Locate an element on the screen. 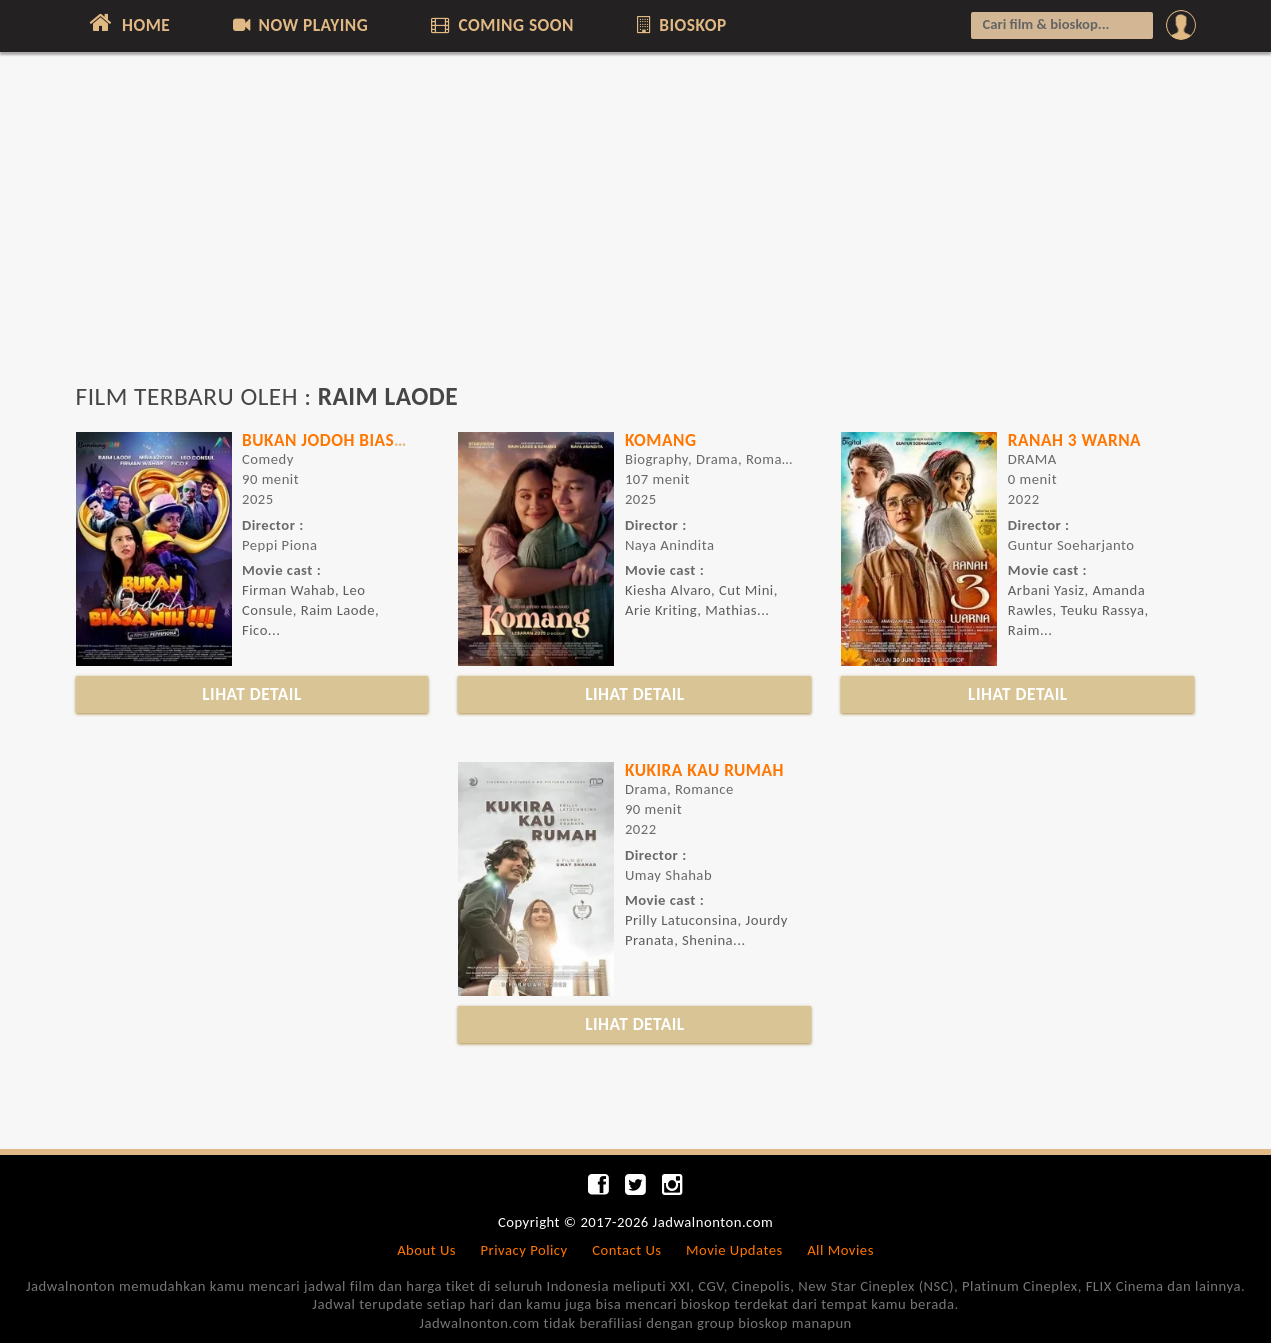  HOME is located at coordinates (128, 23).